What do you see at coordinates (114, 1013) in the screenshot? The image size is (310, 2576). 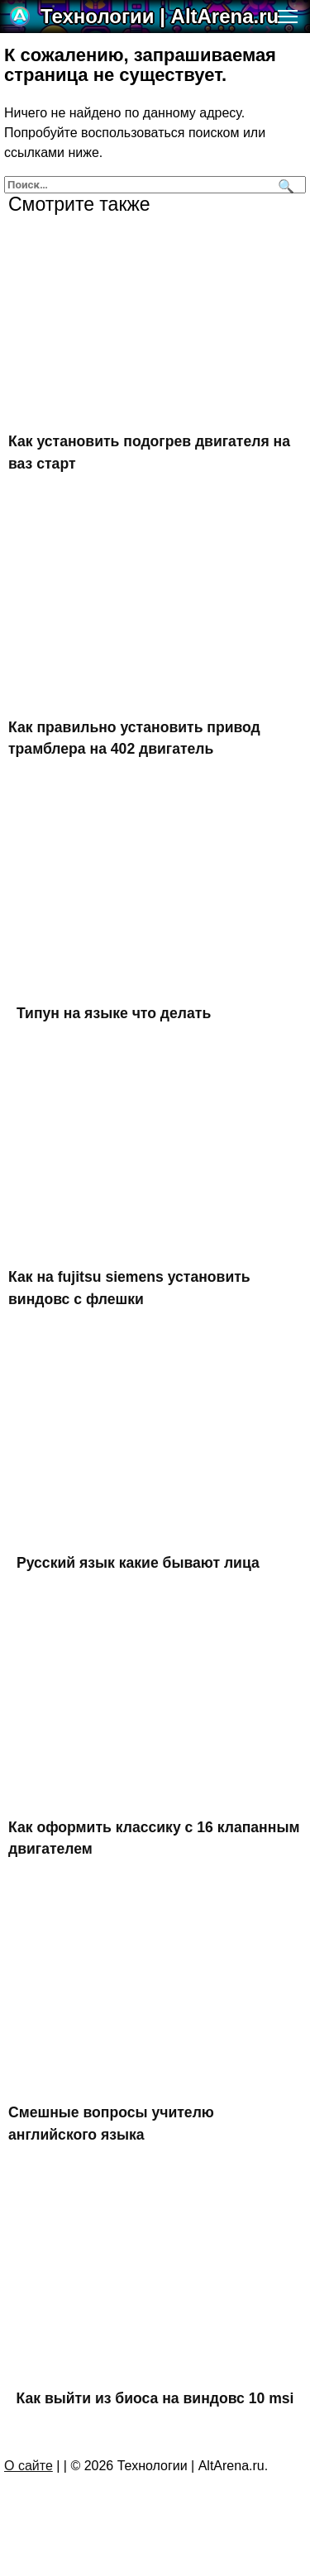 I see `Типун на языке что делать` at bounding box center [114, 1013].